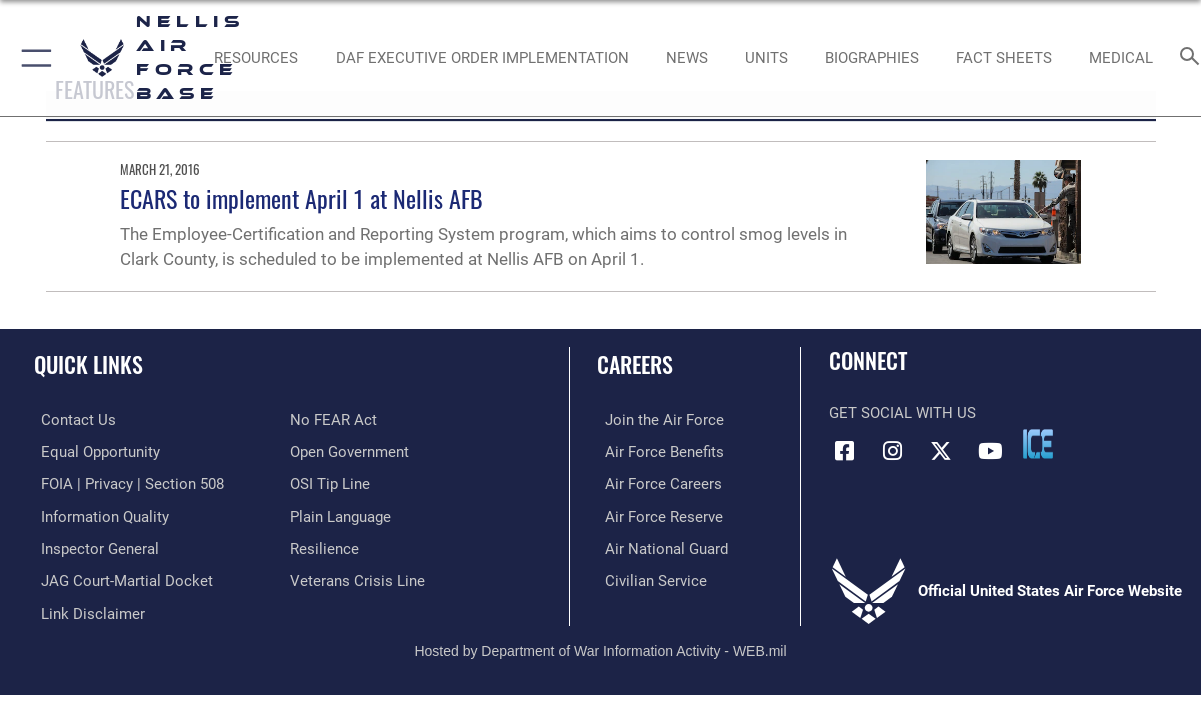  I want to click on [Link to the DOD Open Government website opens in a new window], so click(349, 451).